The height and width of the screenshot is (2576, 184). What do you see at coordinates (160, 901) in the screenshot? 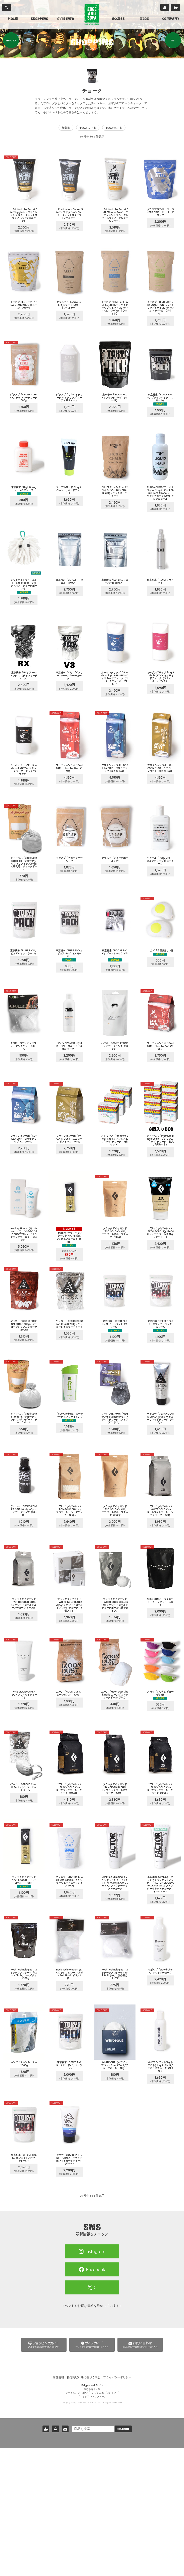
I see `ベアール「PURE GRIP」ピュアグリップ 液体チョーク` at bounding box center [160, 901].